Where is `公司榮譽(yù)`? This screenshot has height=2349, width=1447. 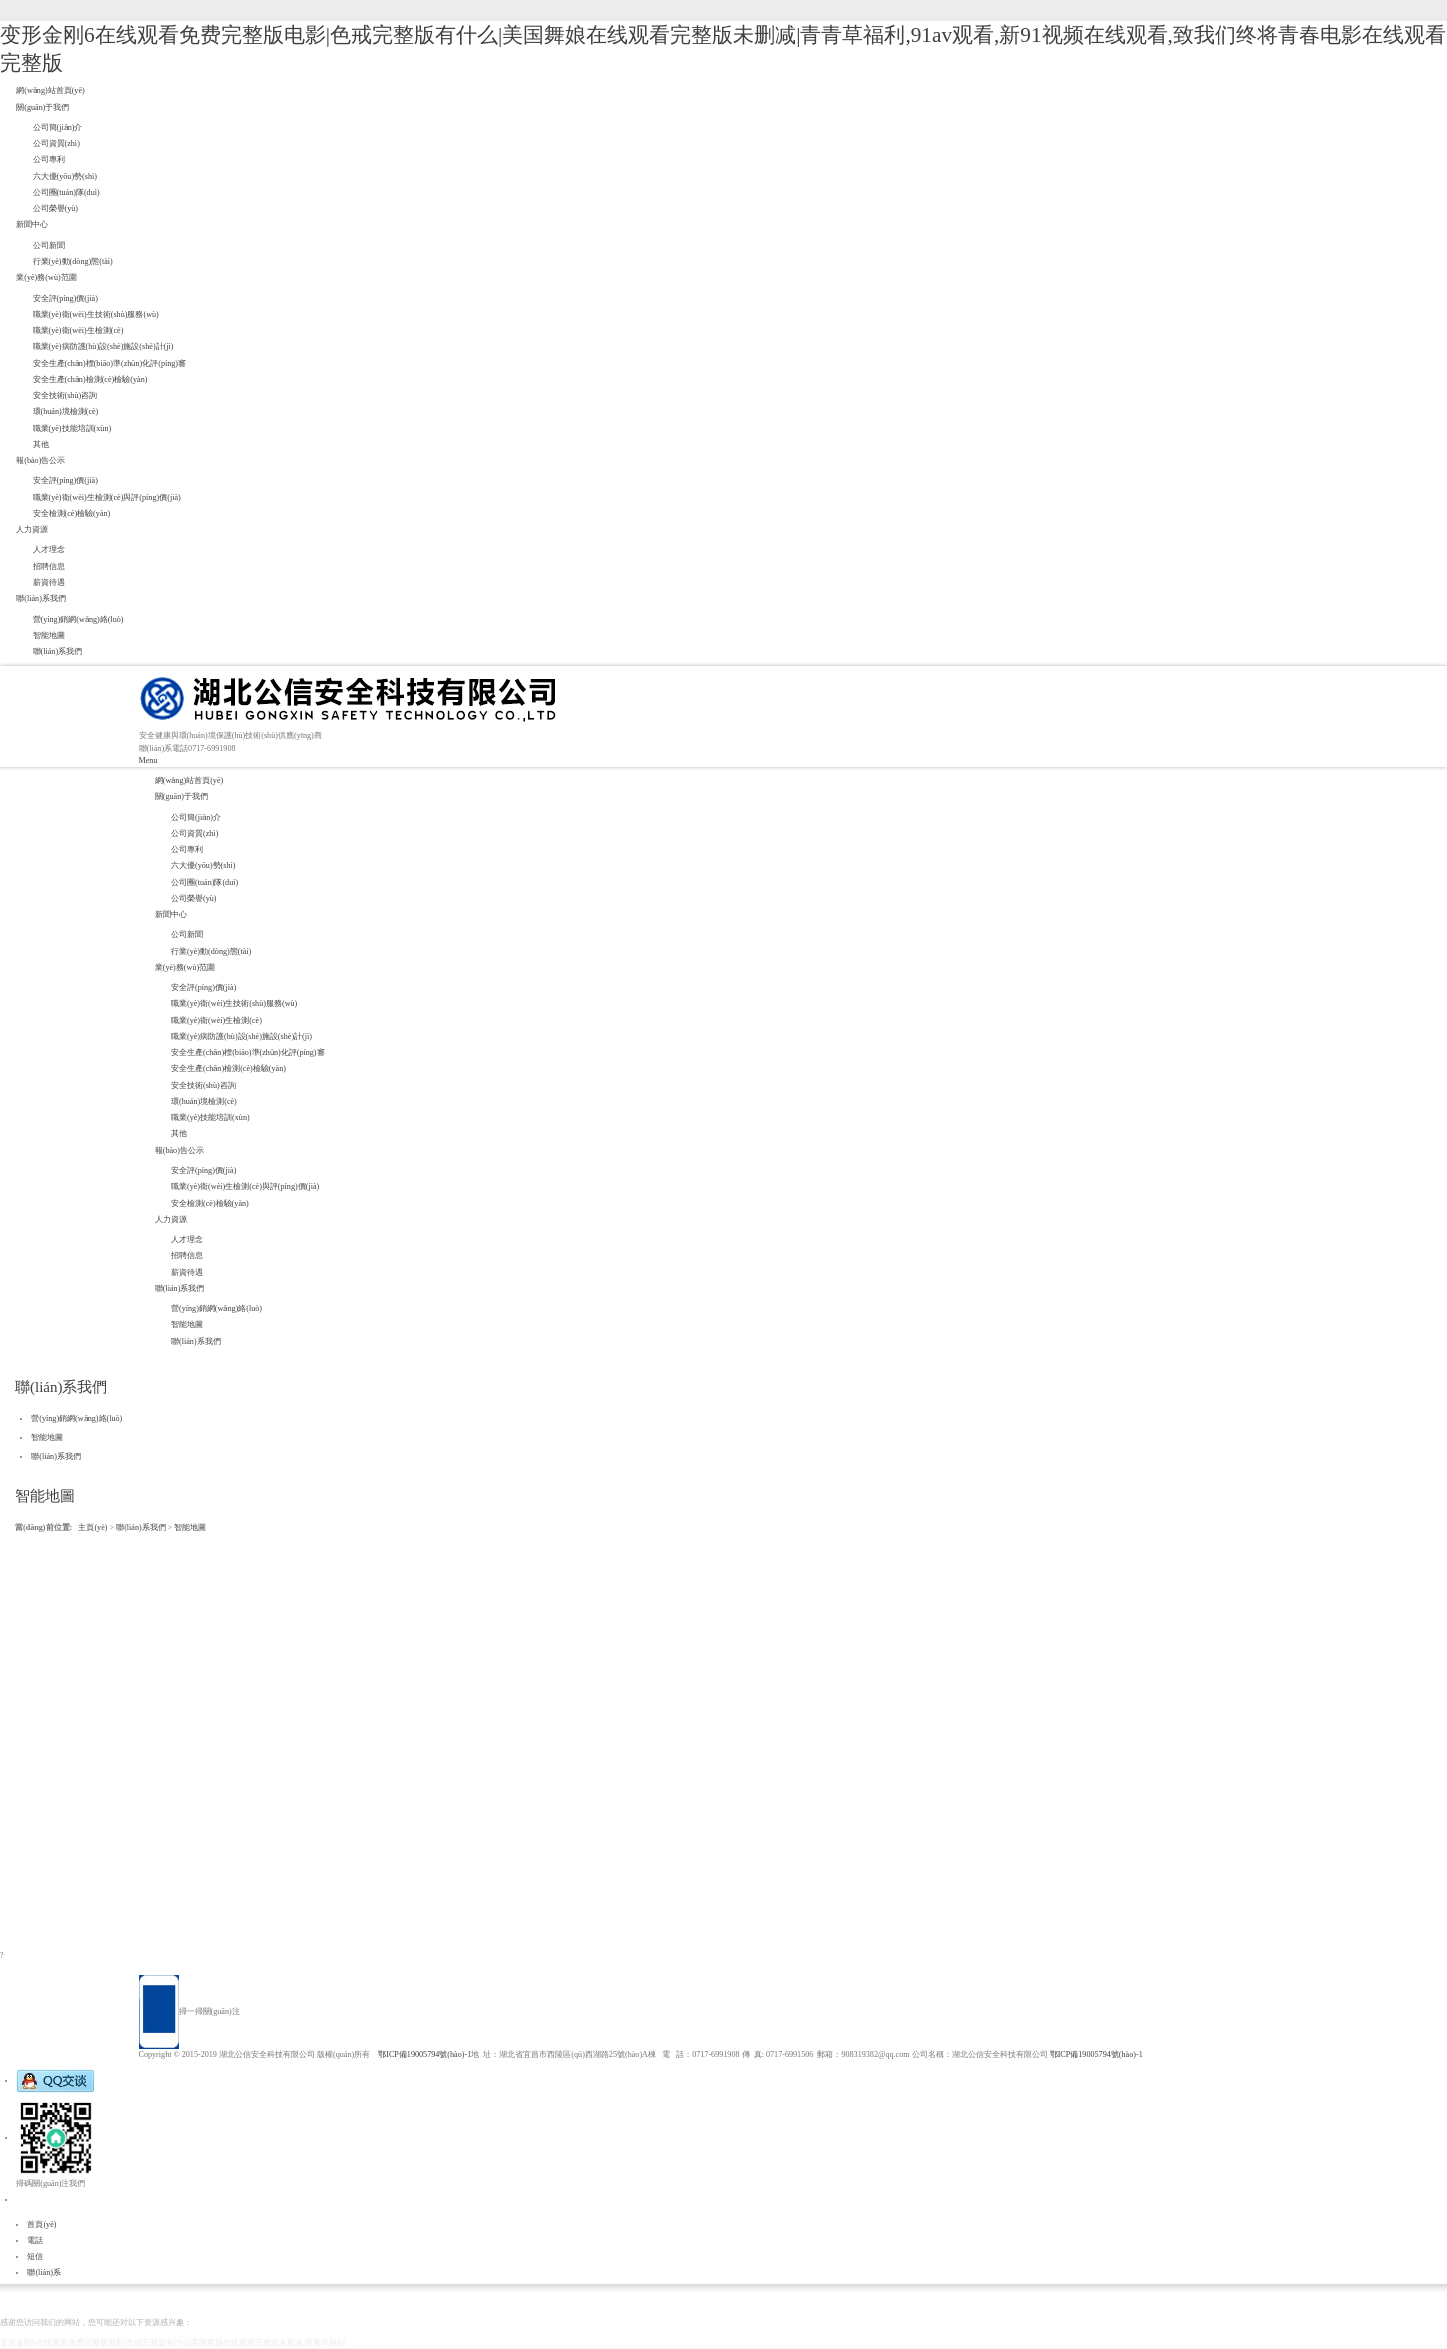 公司榮譽(yù) is located at coordinates (56, 208).